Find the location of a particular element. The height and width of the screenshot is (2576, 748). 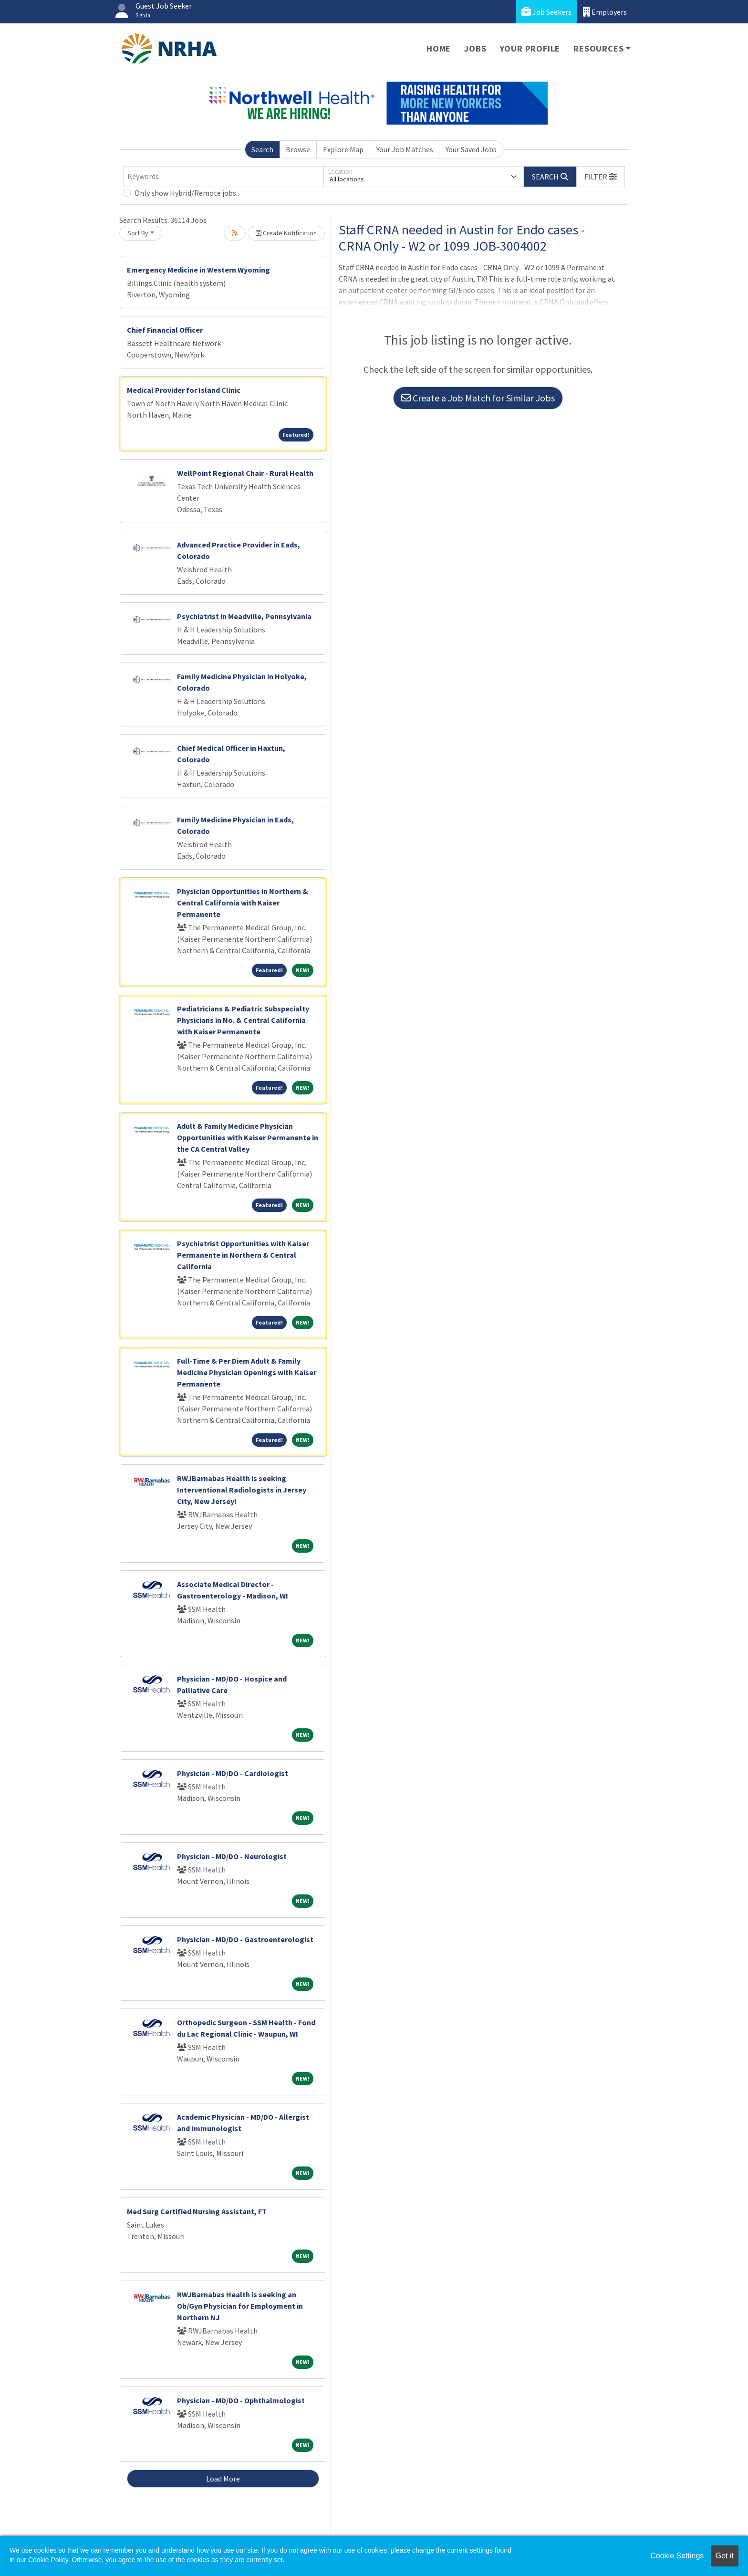

Psychiatrist Opportunities with Kaiser Permanente in Northern & Central California is located at coordinates (243, 1255).